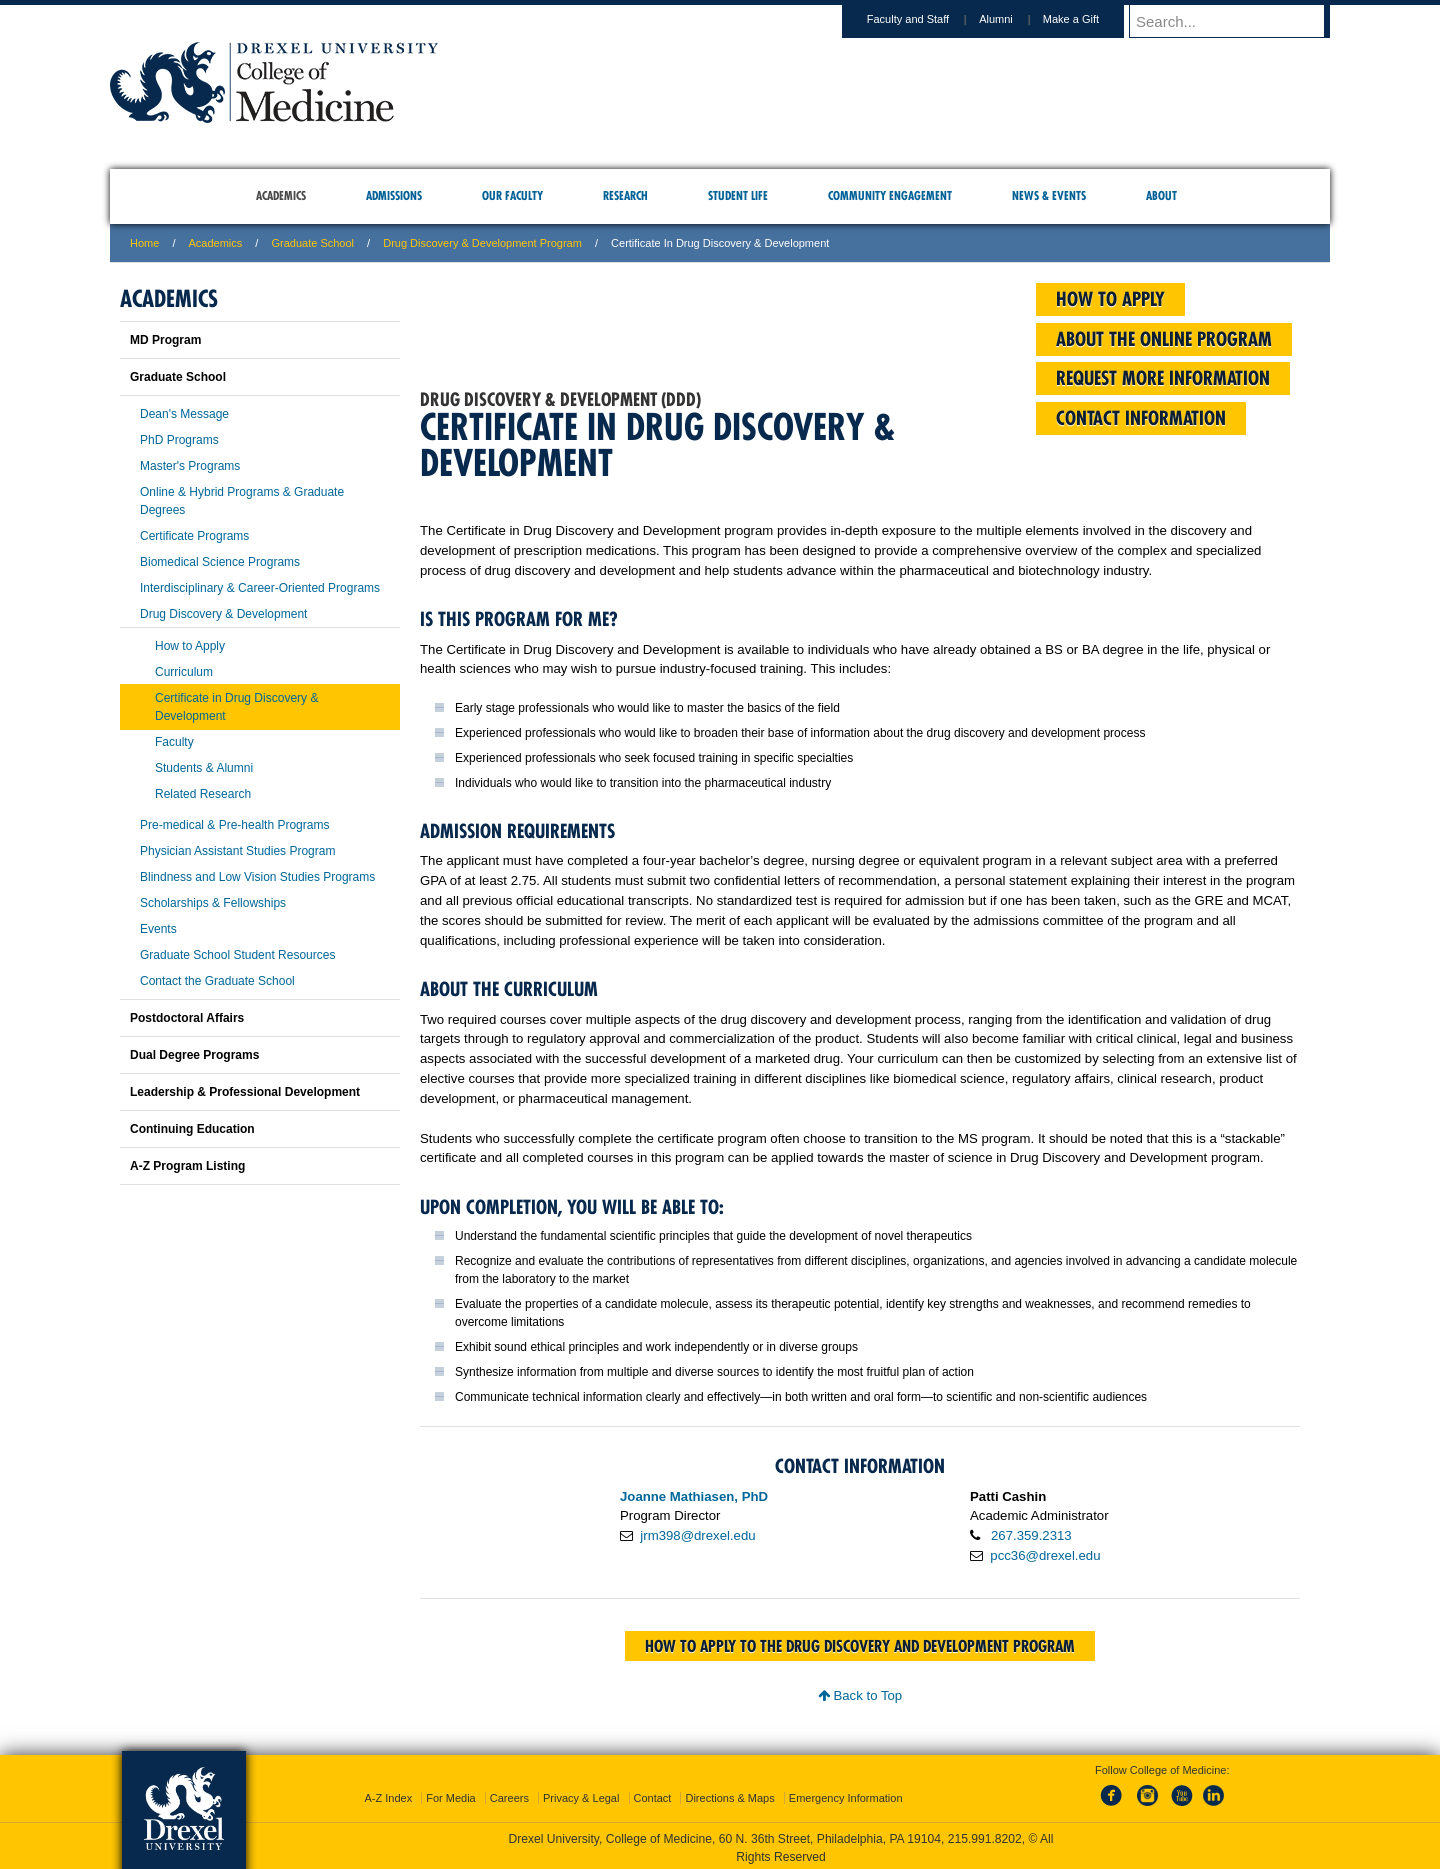 The height and width of the screenshot is (1869, 1440). I want to click on Certificate in Drug Discovery & Development, so click(236, 707).